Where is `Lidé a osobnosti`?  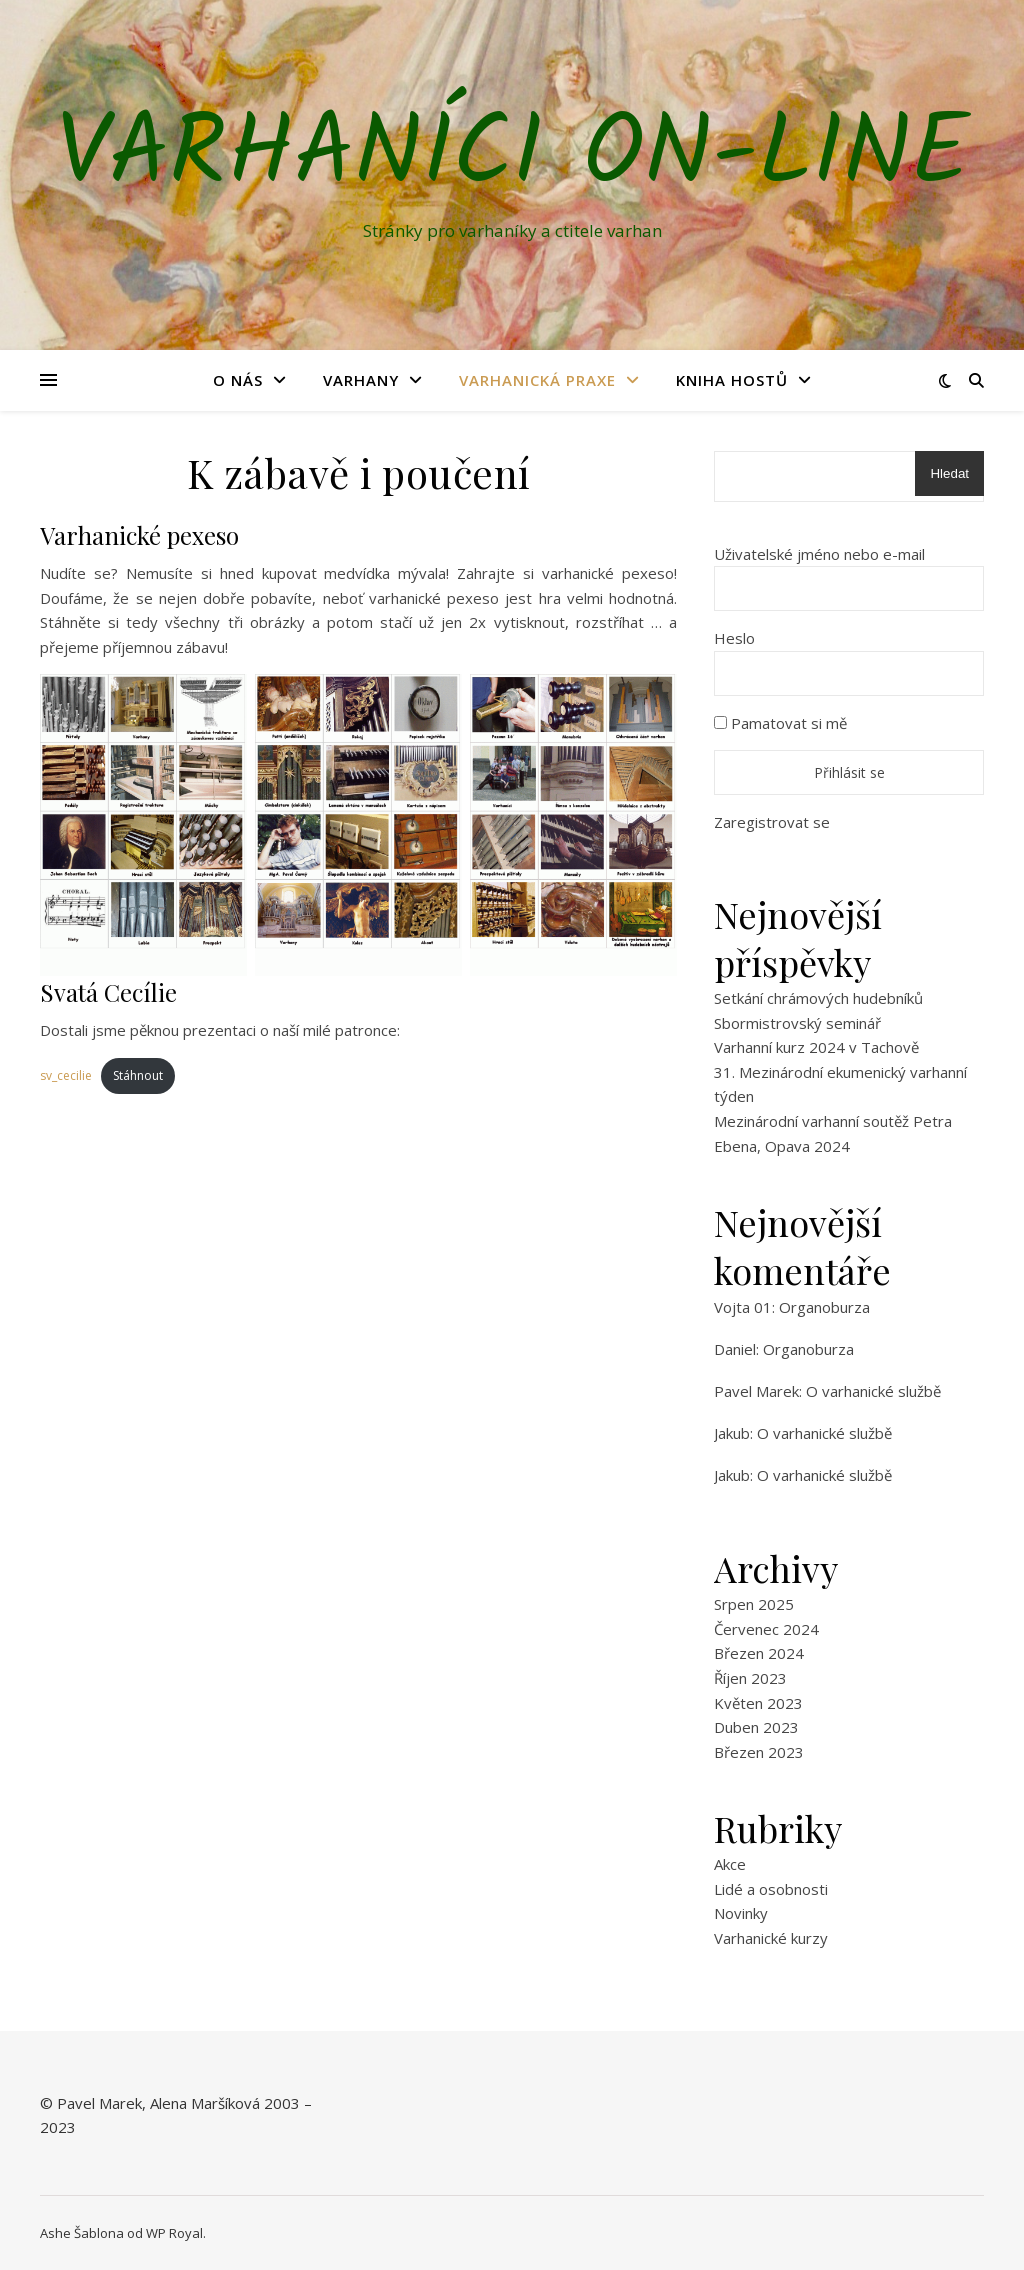 Lidé a osobnosti is located at coordinates (771, 1889).